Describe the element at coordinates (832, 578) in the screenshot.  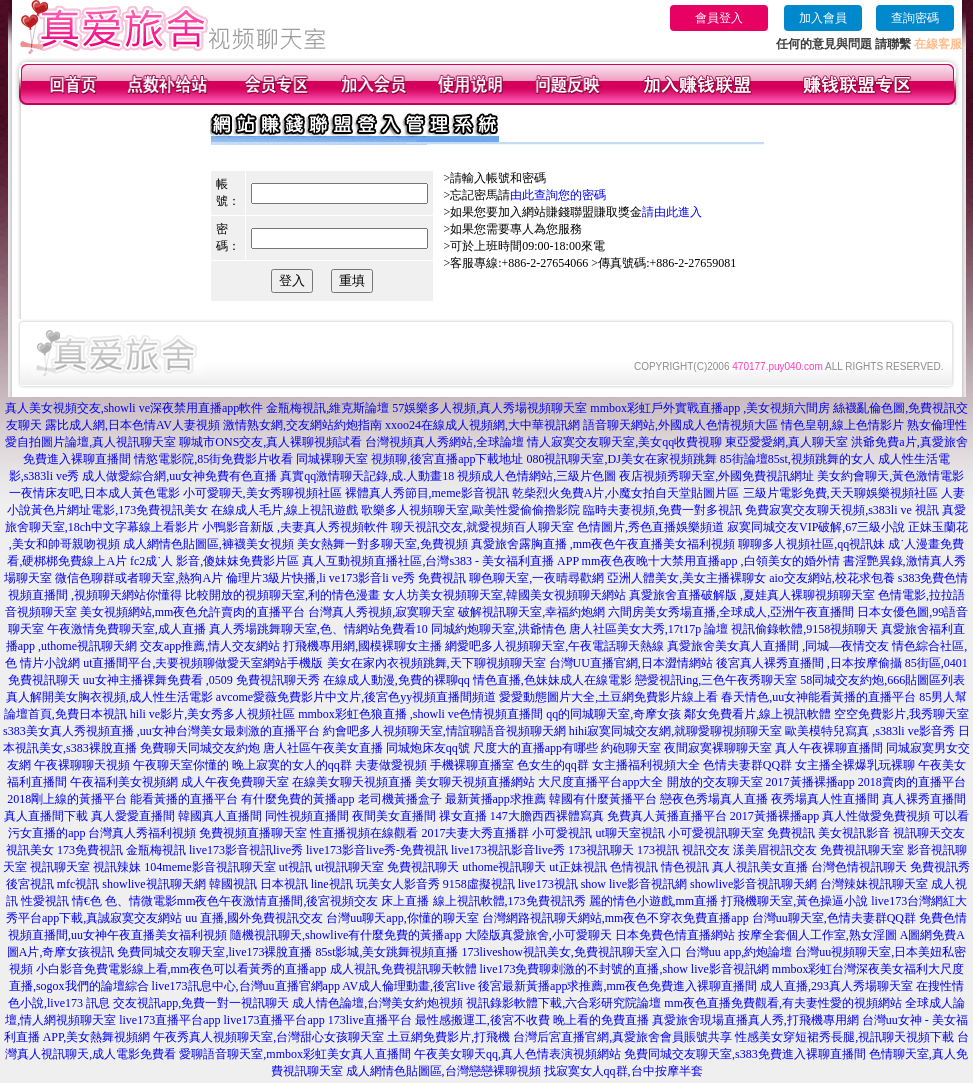
I see `aio交友網站,校花求包養` at that location.